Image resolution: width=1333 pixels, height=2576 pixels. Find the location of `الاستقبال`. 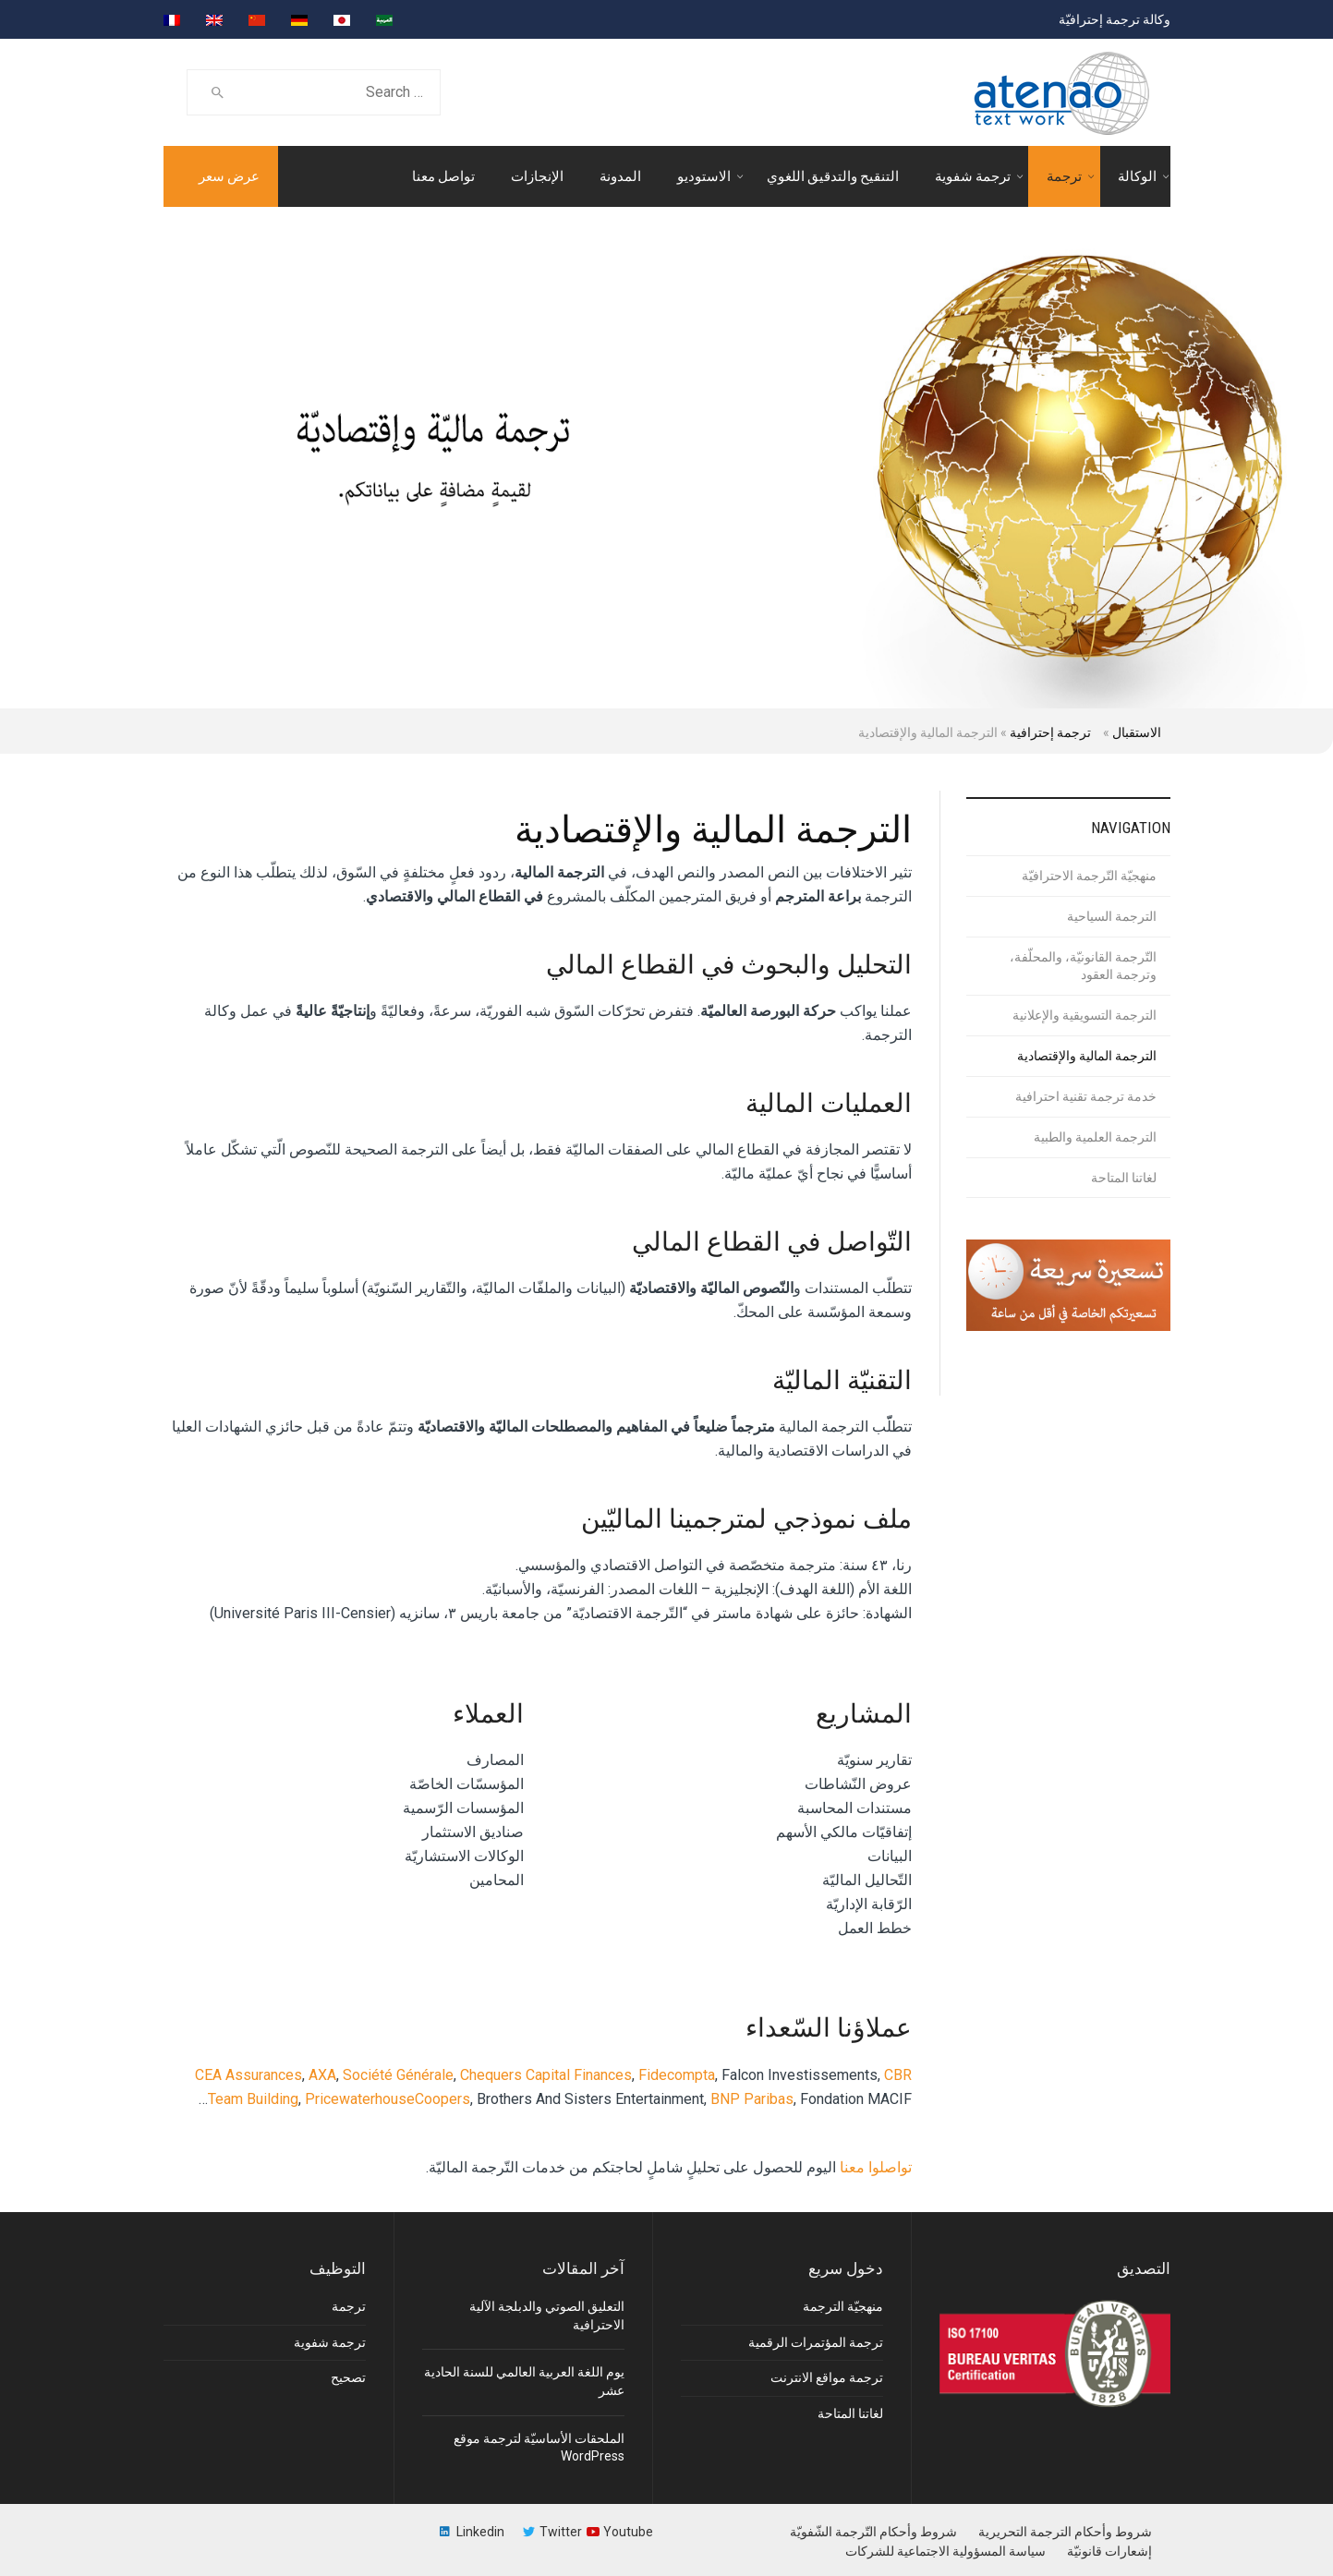

الاستقبال is located at coordinates (1136, 732).